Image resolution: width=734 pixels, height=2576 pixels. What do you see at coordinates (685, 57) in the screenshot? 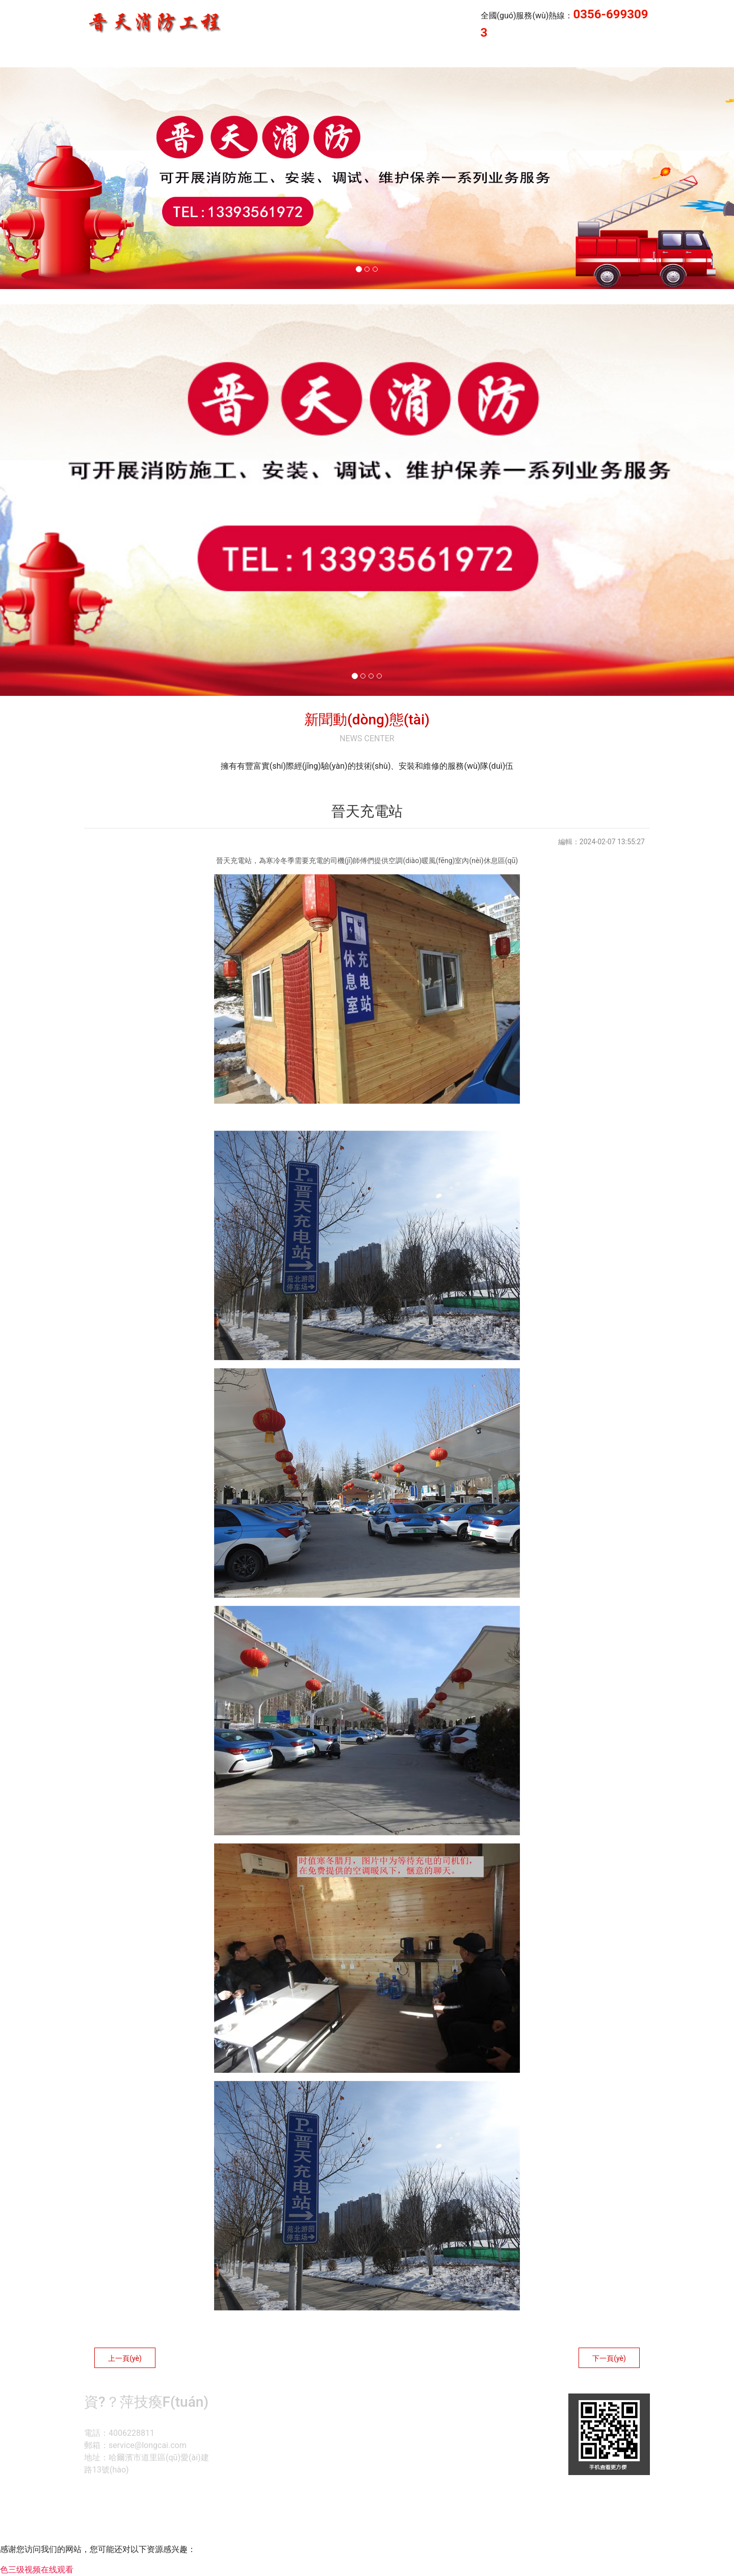
I see `榮譽(yù)資質(zhì)` at bounding box center [685, 57].